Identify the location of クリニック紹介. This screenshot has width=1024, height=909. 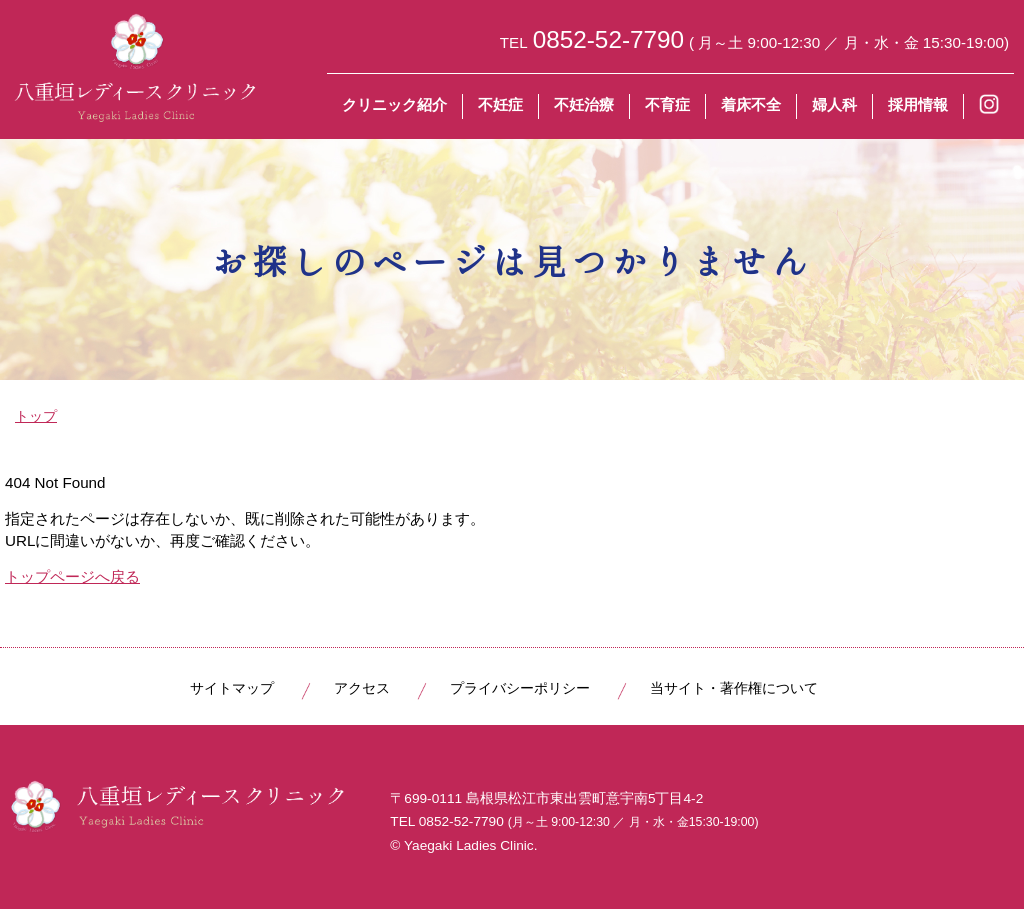
(394, 104).